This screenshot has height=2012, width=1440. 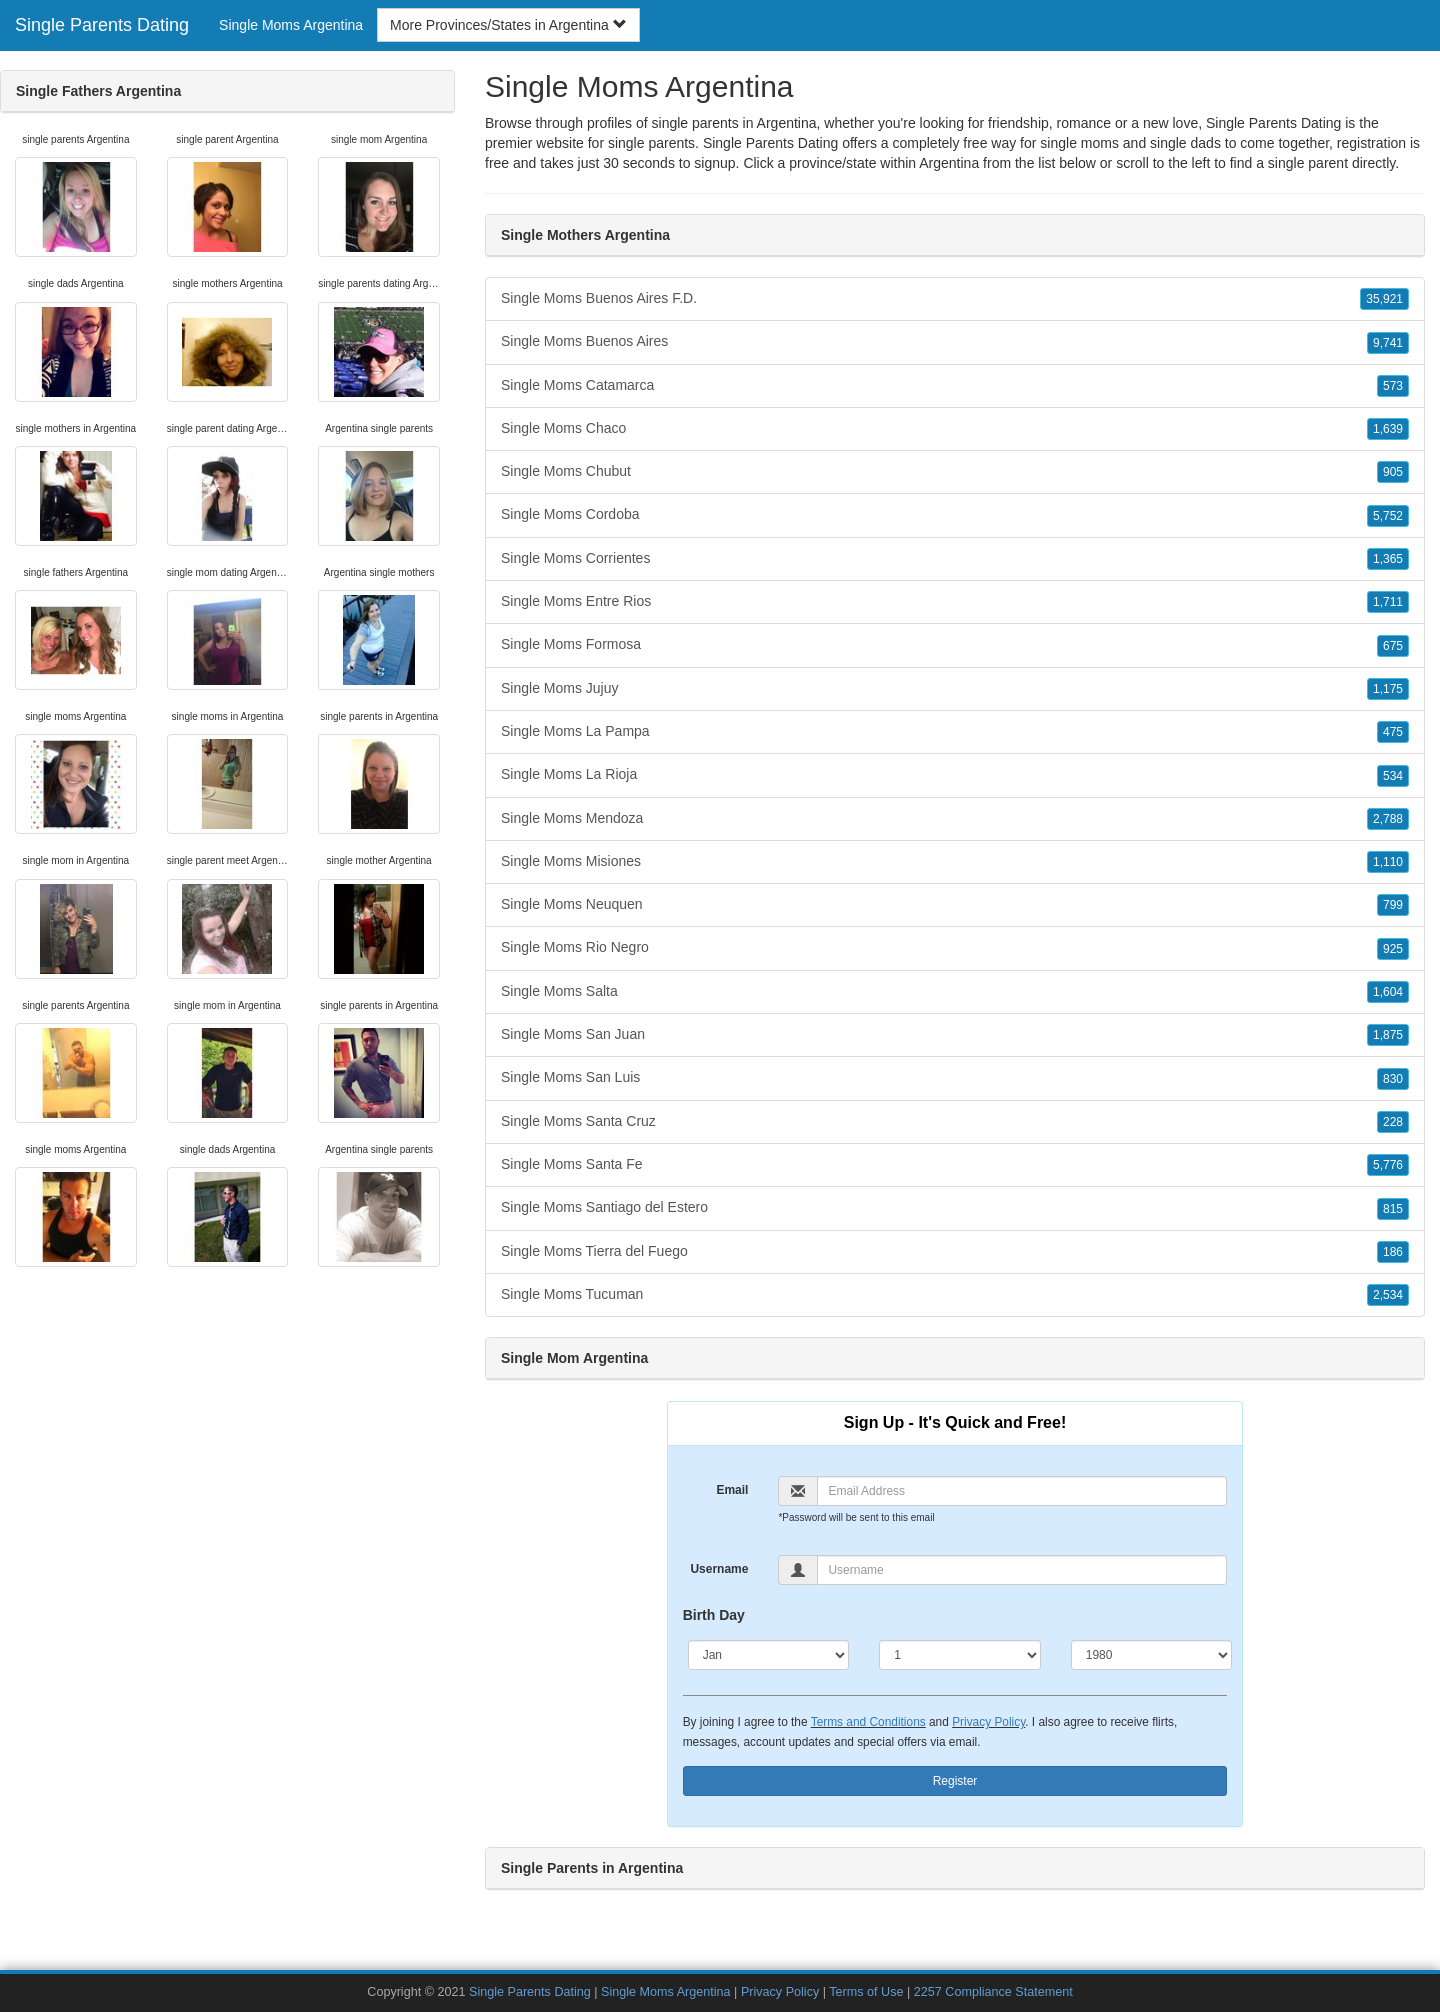 I want to click on 1,110, so click(x=1388, y=862).